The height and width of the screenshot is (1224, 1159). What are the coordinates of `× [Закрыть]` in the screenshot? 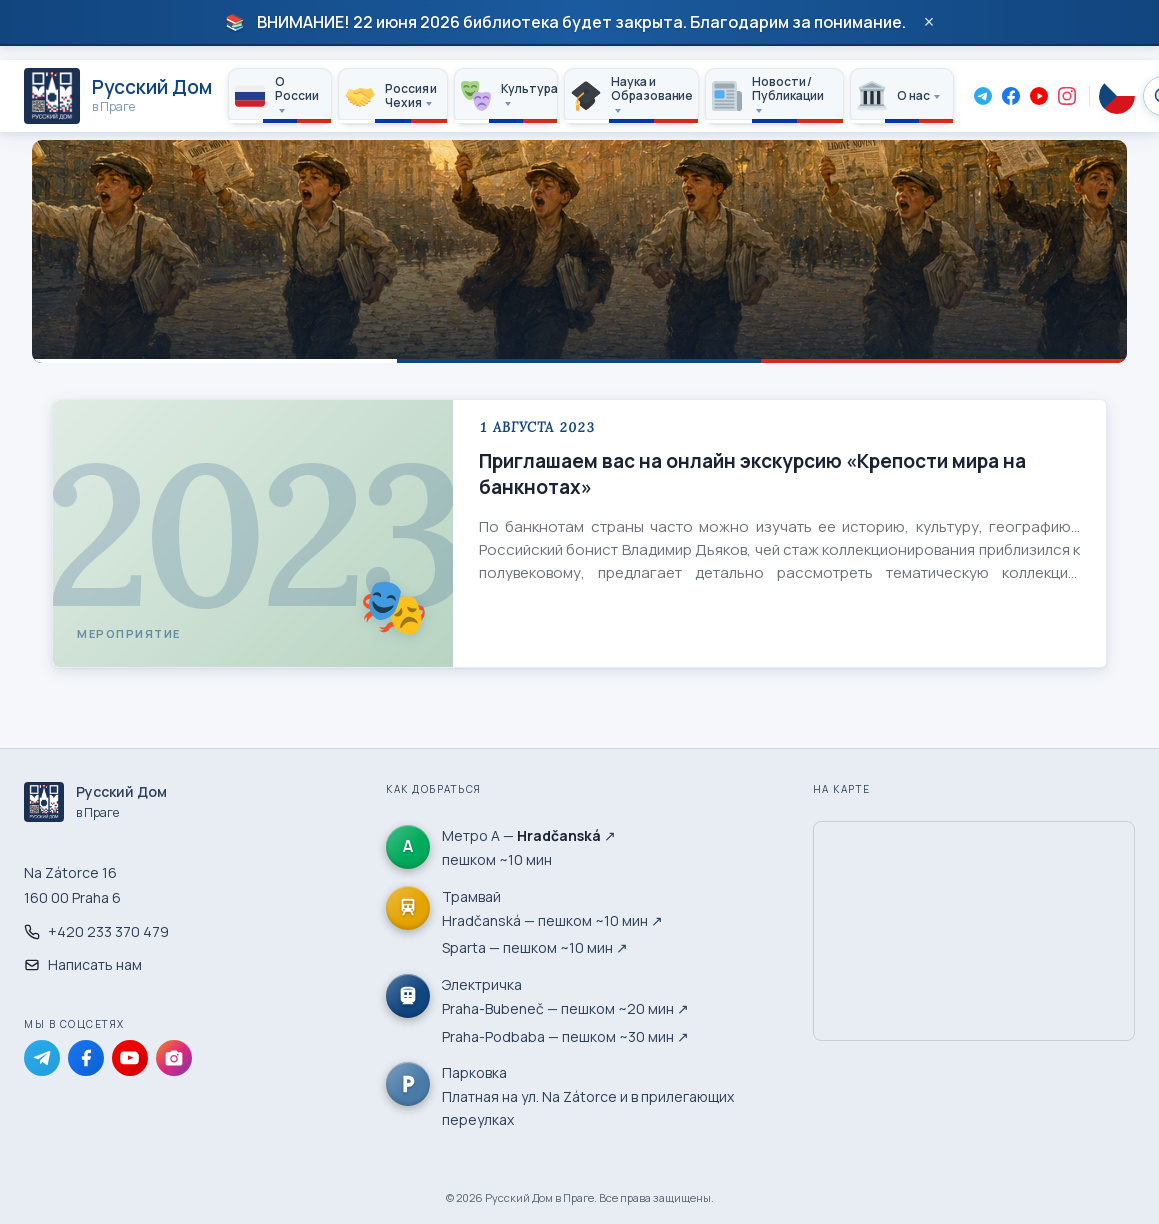 It's located at (929, 22).